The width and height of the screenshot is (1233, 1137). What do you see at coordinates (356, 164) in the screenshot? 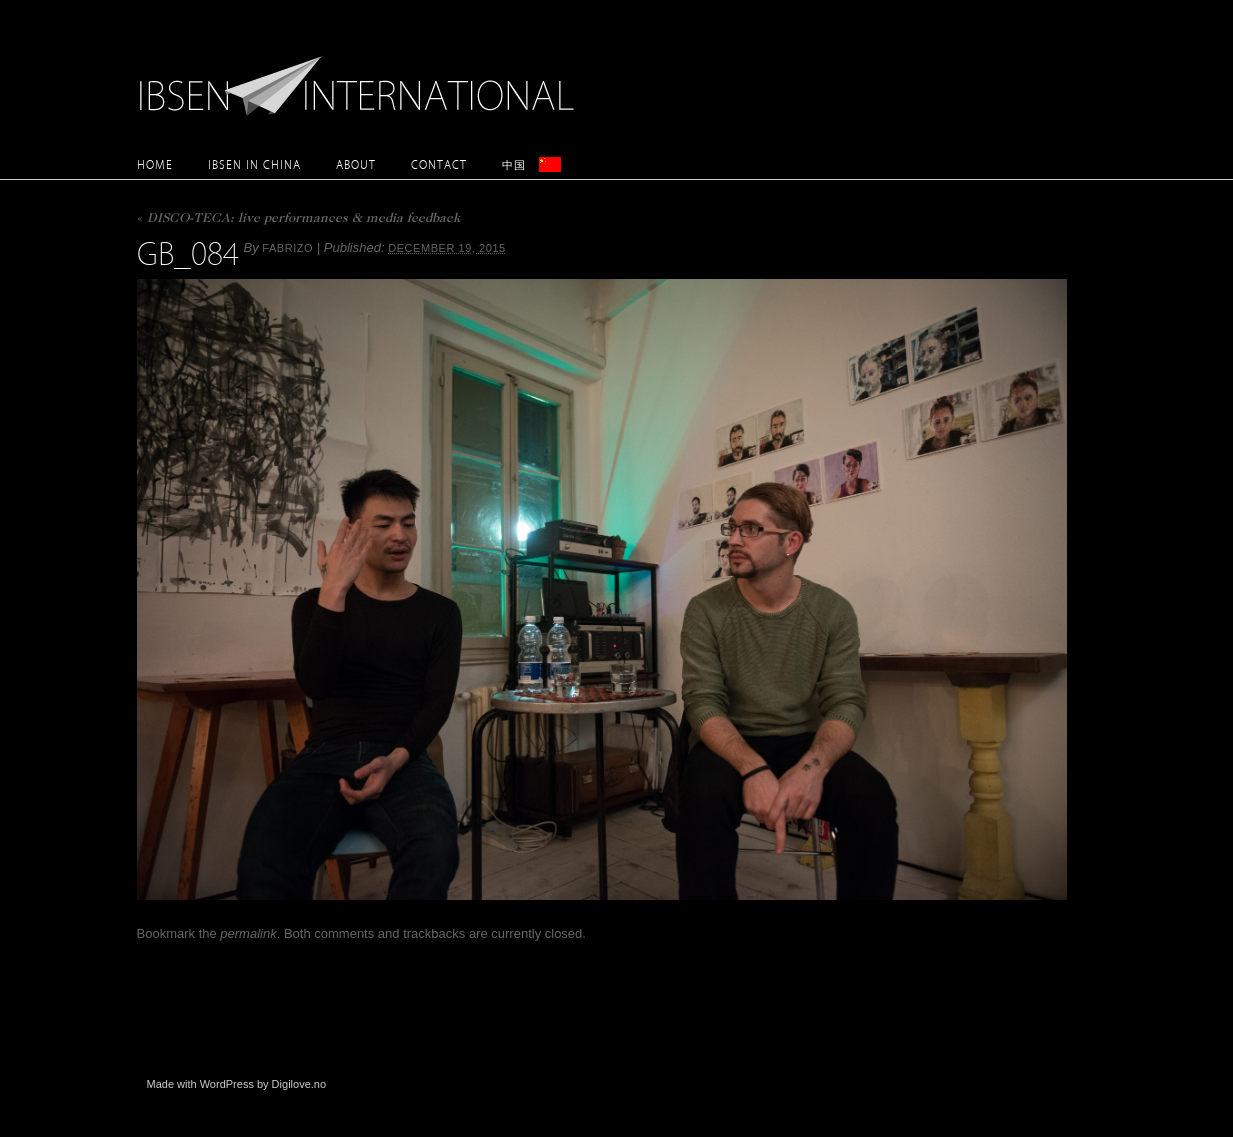
I see `About` at bounding box center [356, 164].